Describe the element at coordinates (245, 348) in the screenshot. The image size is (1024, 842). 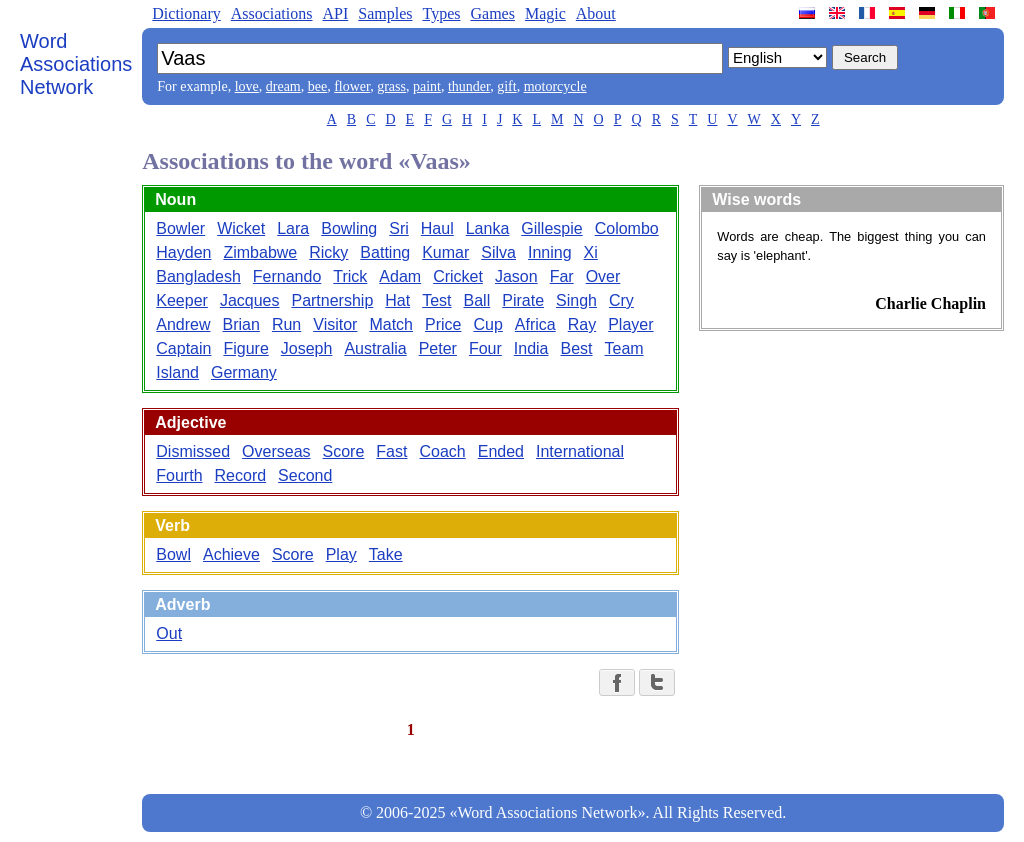
I see `Figure` at that location.